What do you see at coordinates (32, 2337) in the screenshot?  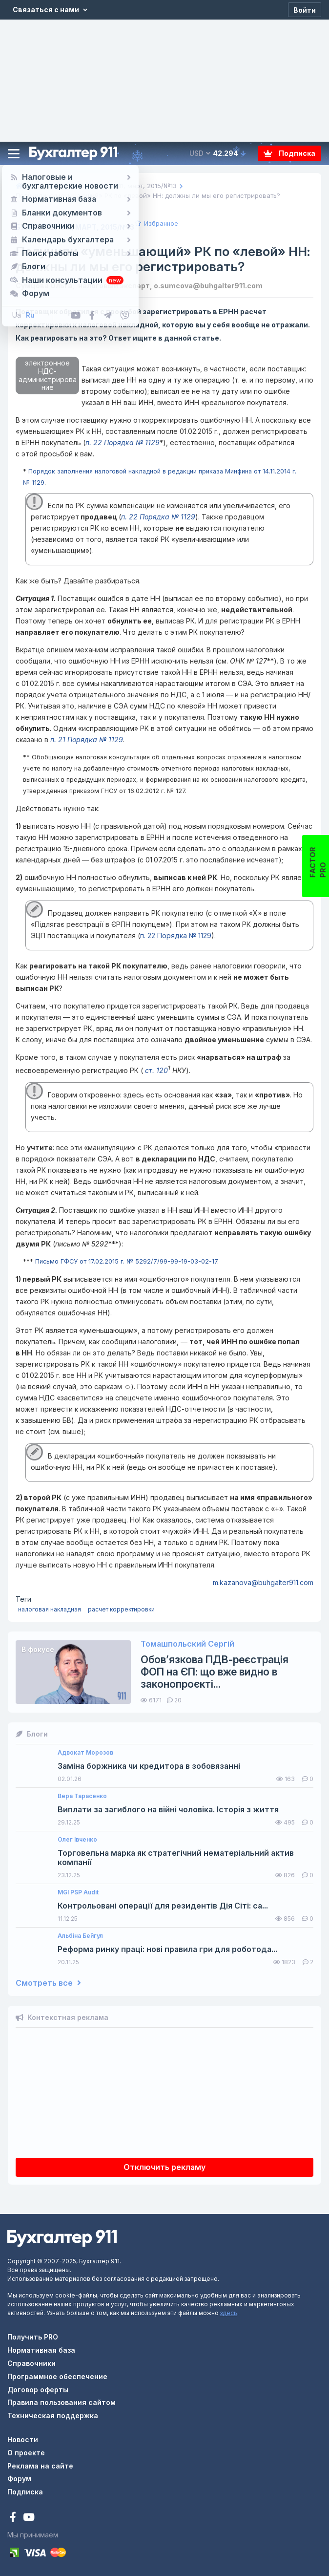 I see `Получить PRO` at bounding box center [32, 2337].